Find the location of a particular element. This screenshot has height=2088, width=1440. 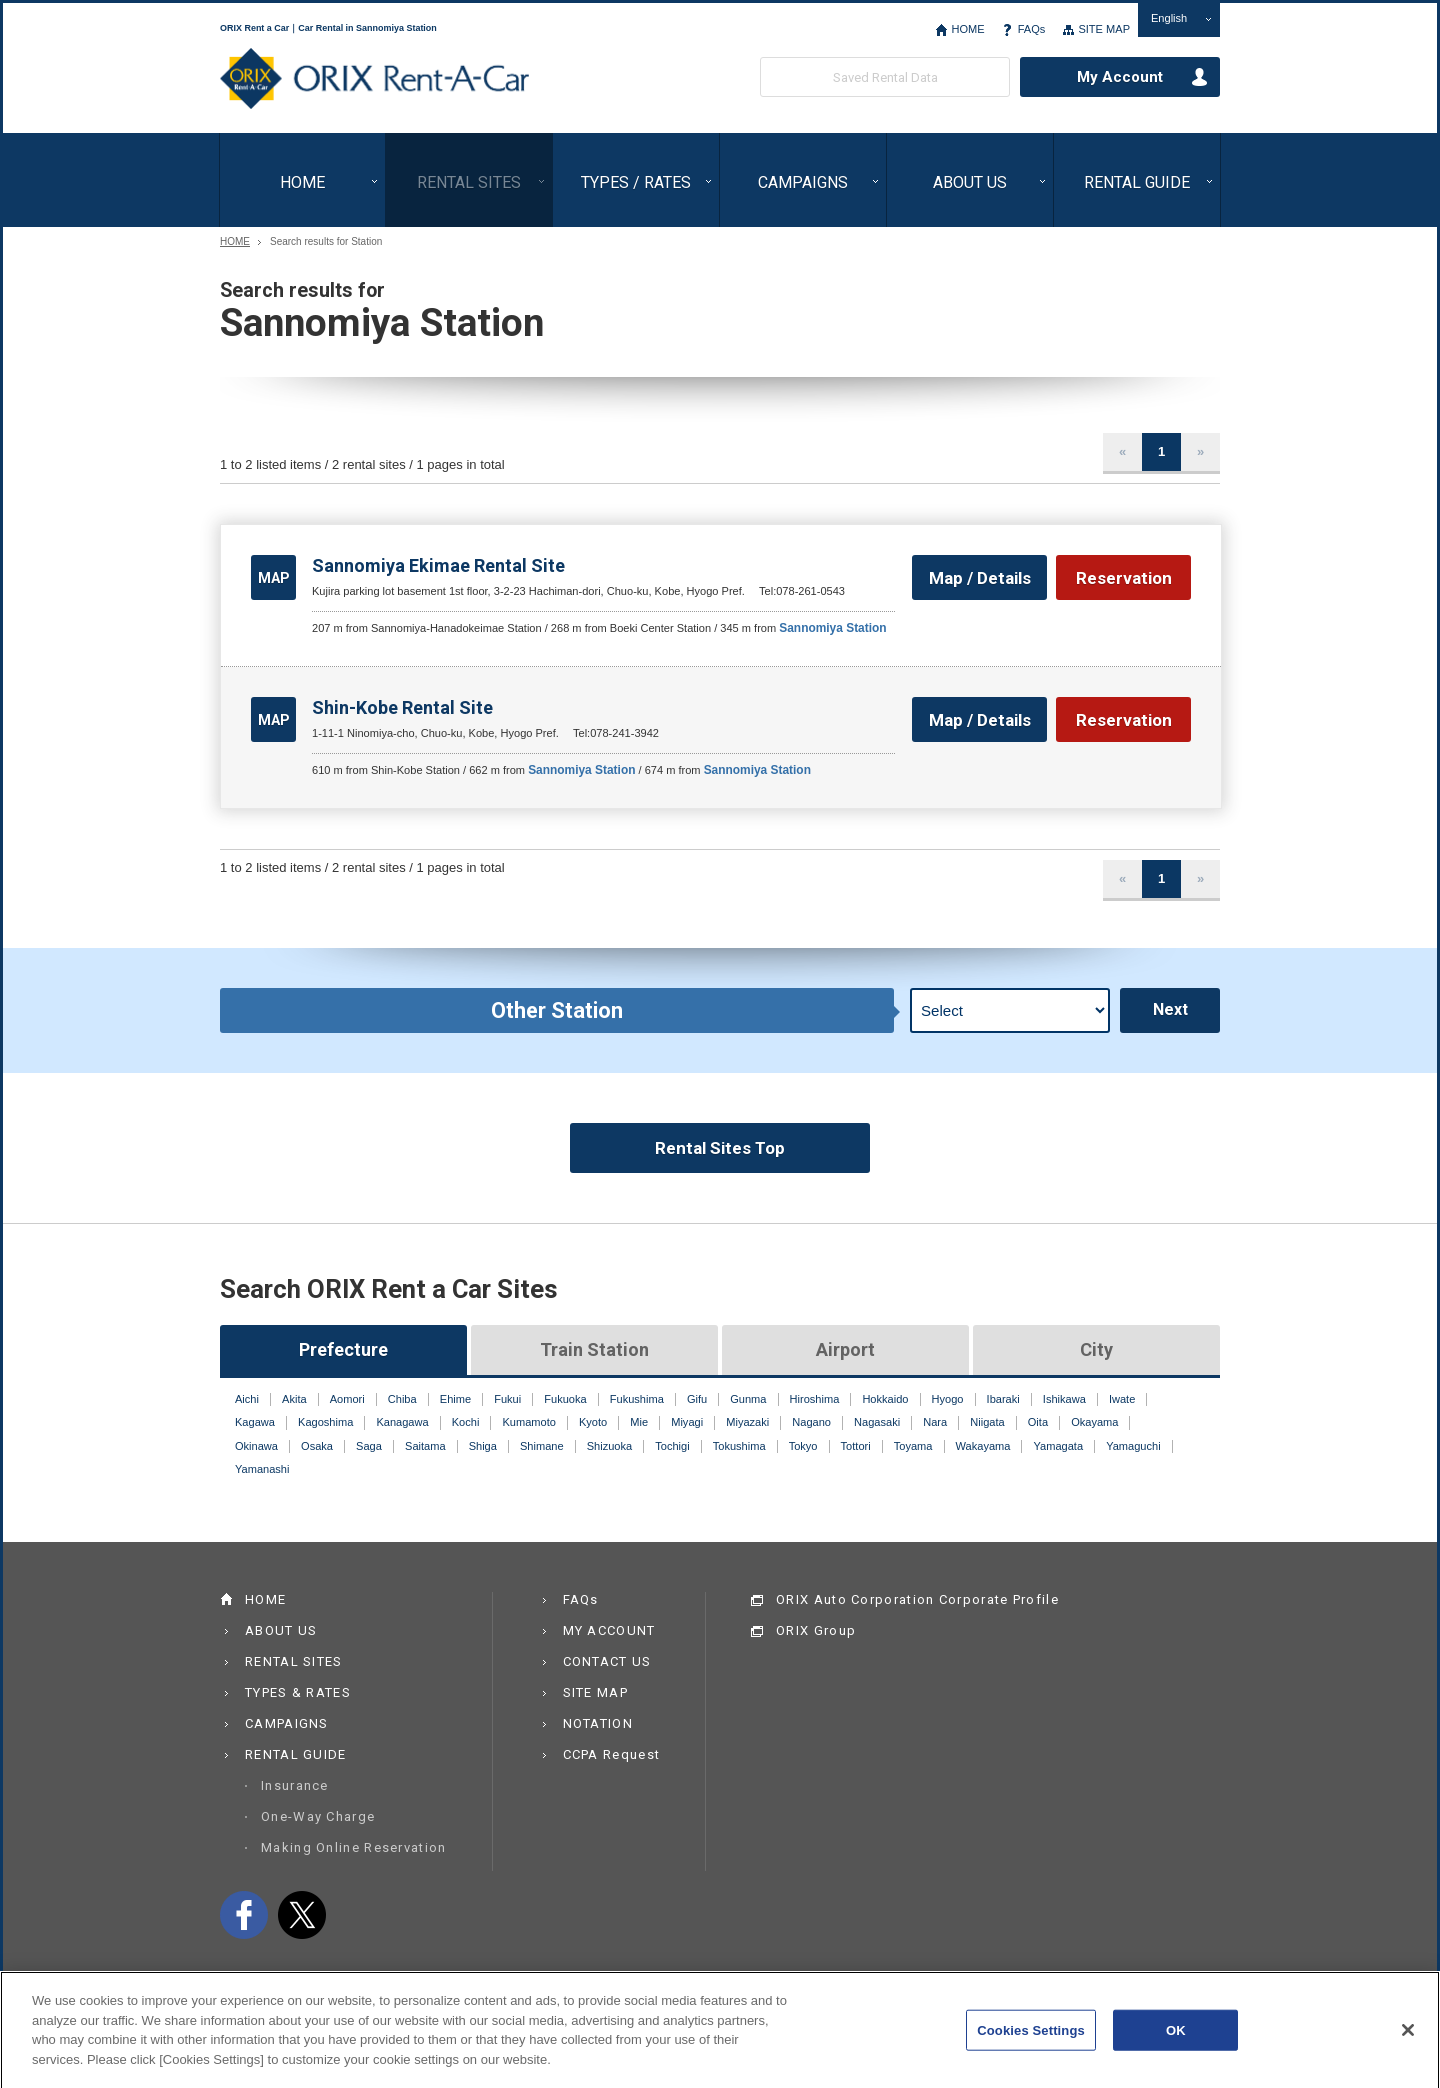

ORIX Auto Corporation Corporate Profile is located at coordinates (917, 1599).